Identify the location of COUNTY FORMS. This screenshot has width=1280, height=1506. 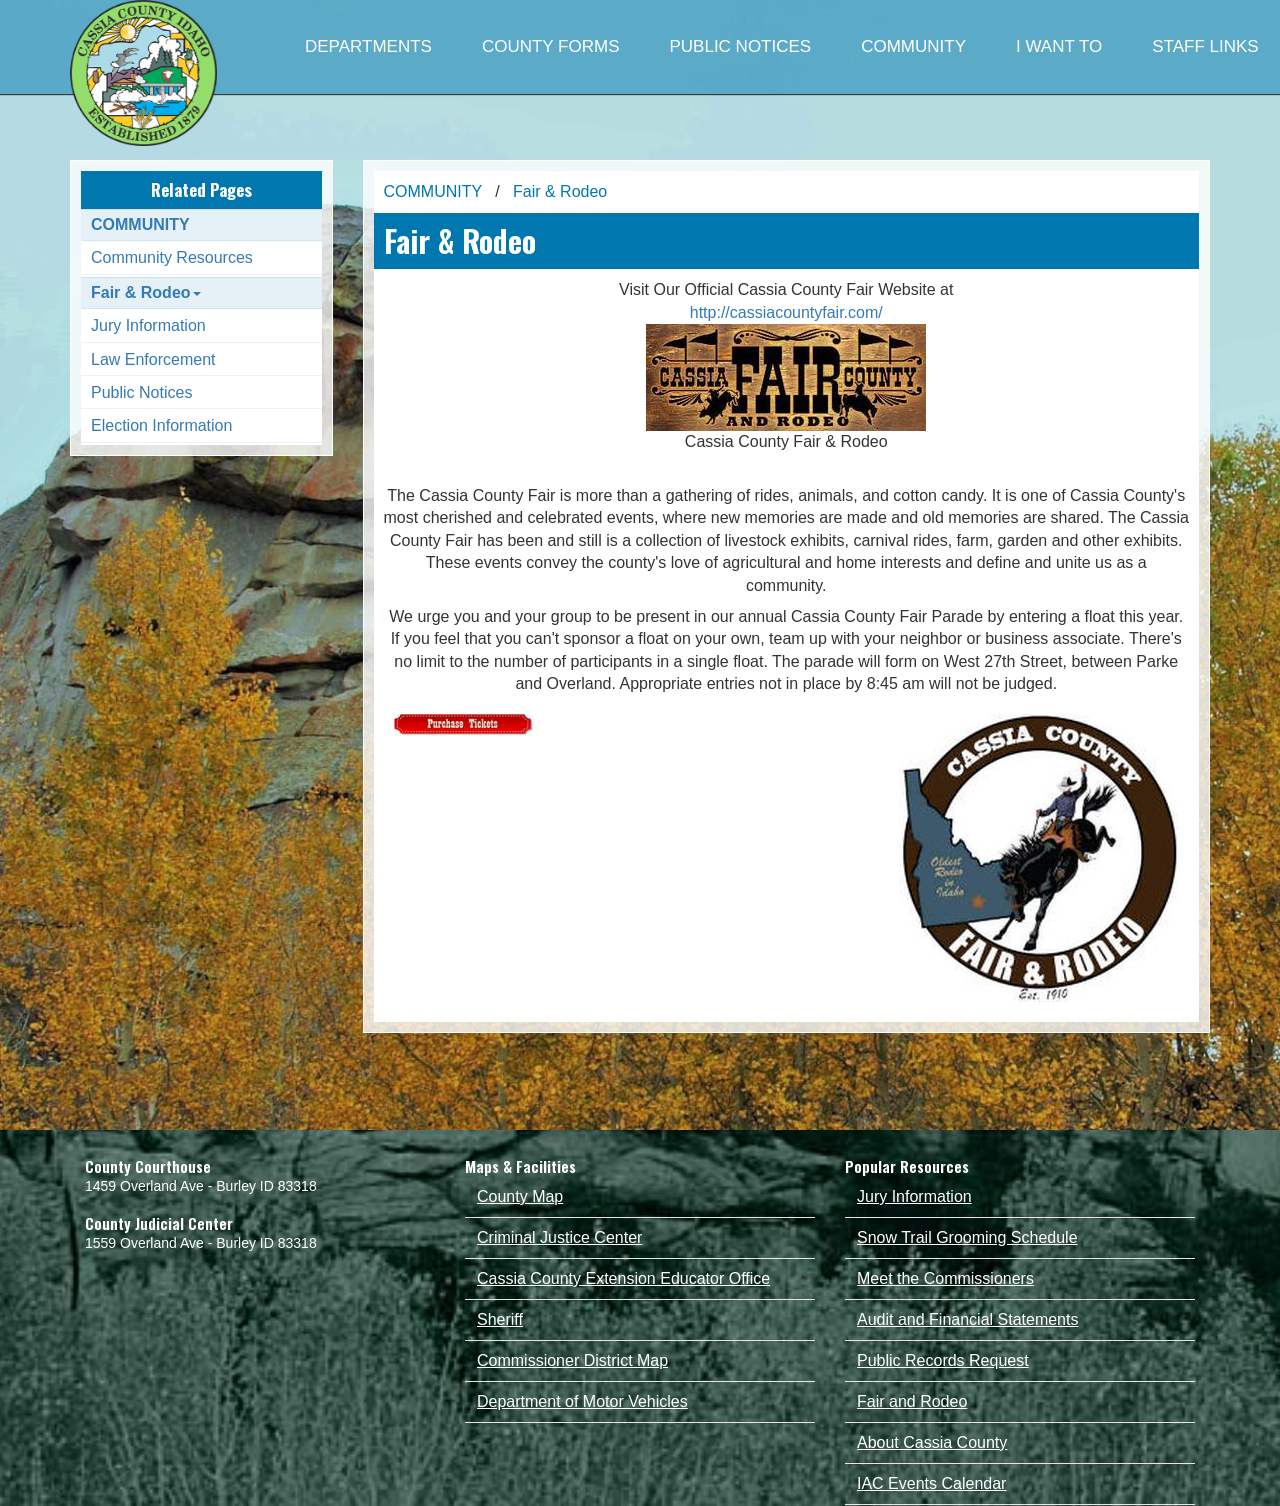
(551, 46).